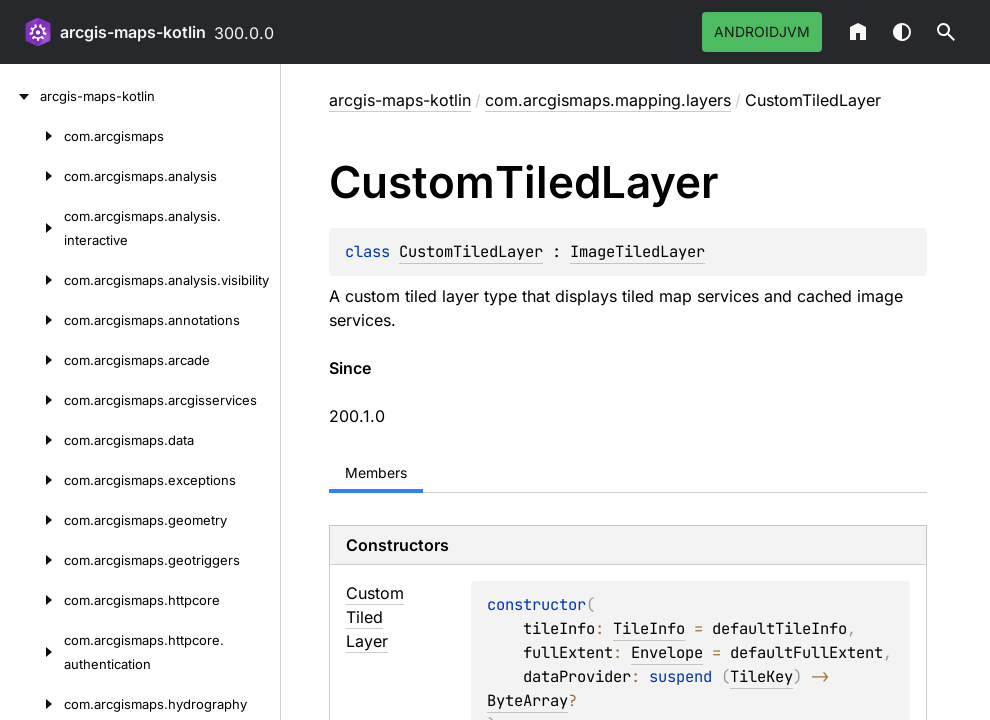 This screenshot has width=990, height=720. Describe the element at coordinates (133, 32) in the screenshot. I see `arcgis-maps-kotlin` at that location.